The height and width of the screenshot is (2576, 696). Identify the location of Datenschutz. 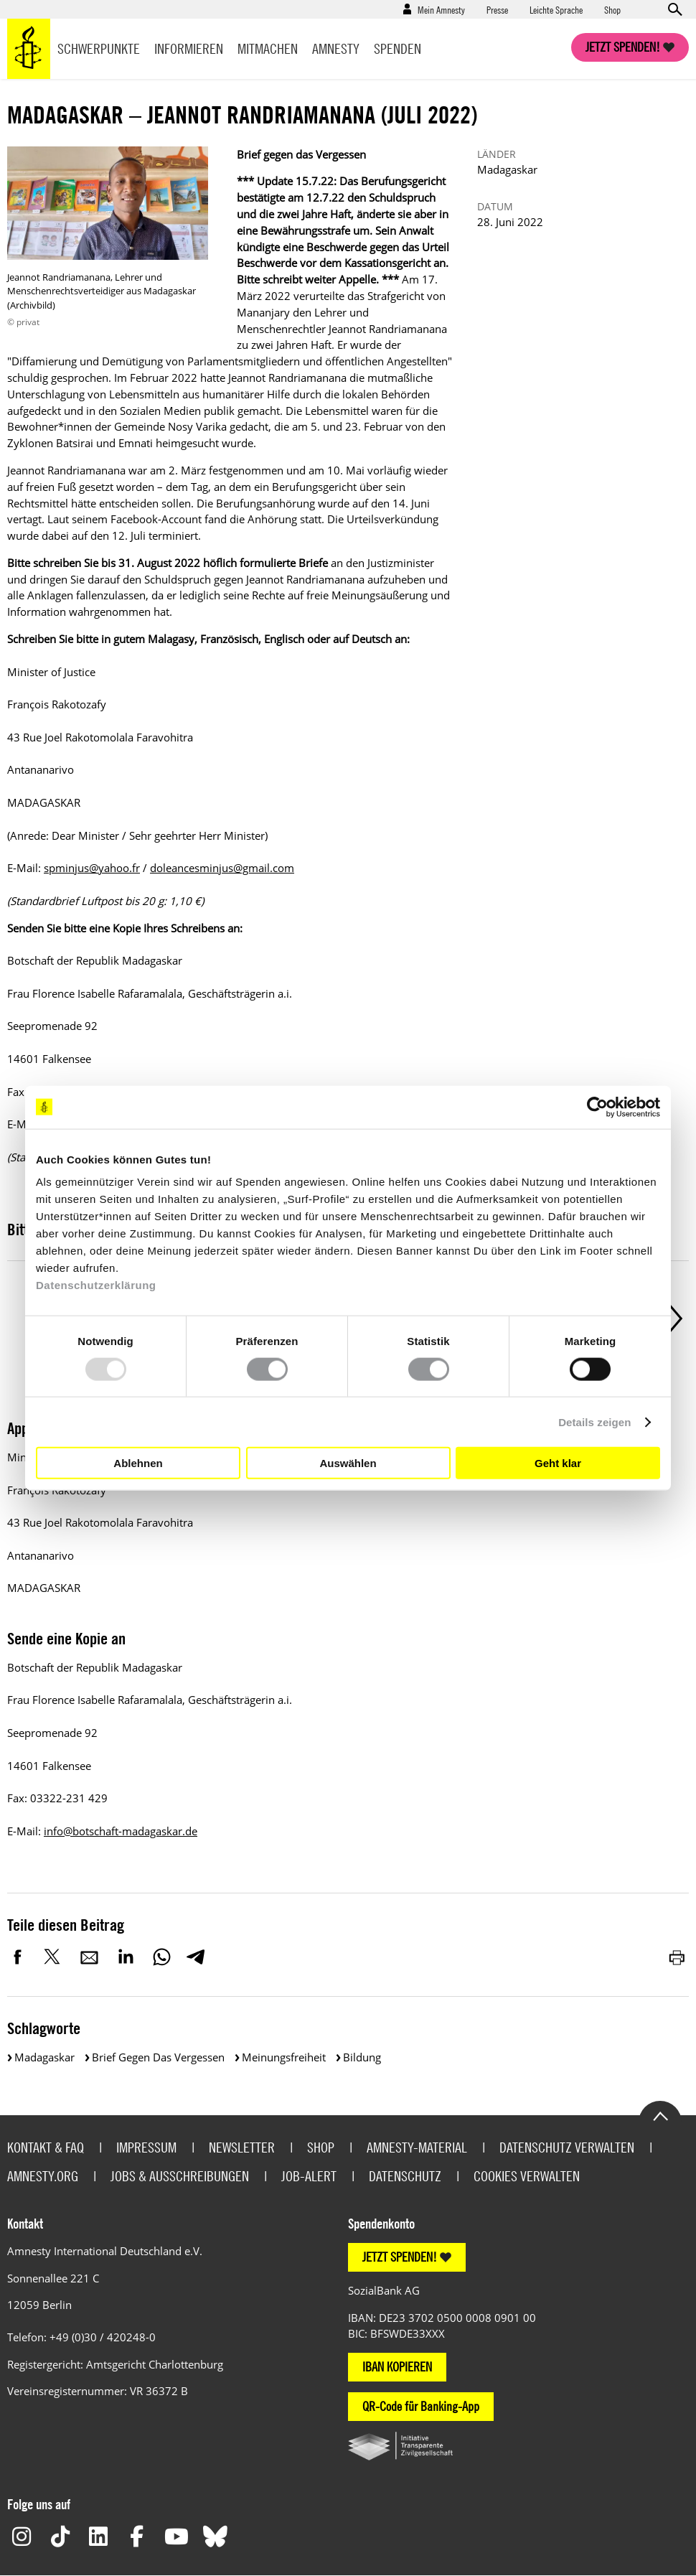
(405, 2176).